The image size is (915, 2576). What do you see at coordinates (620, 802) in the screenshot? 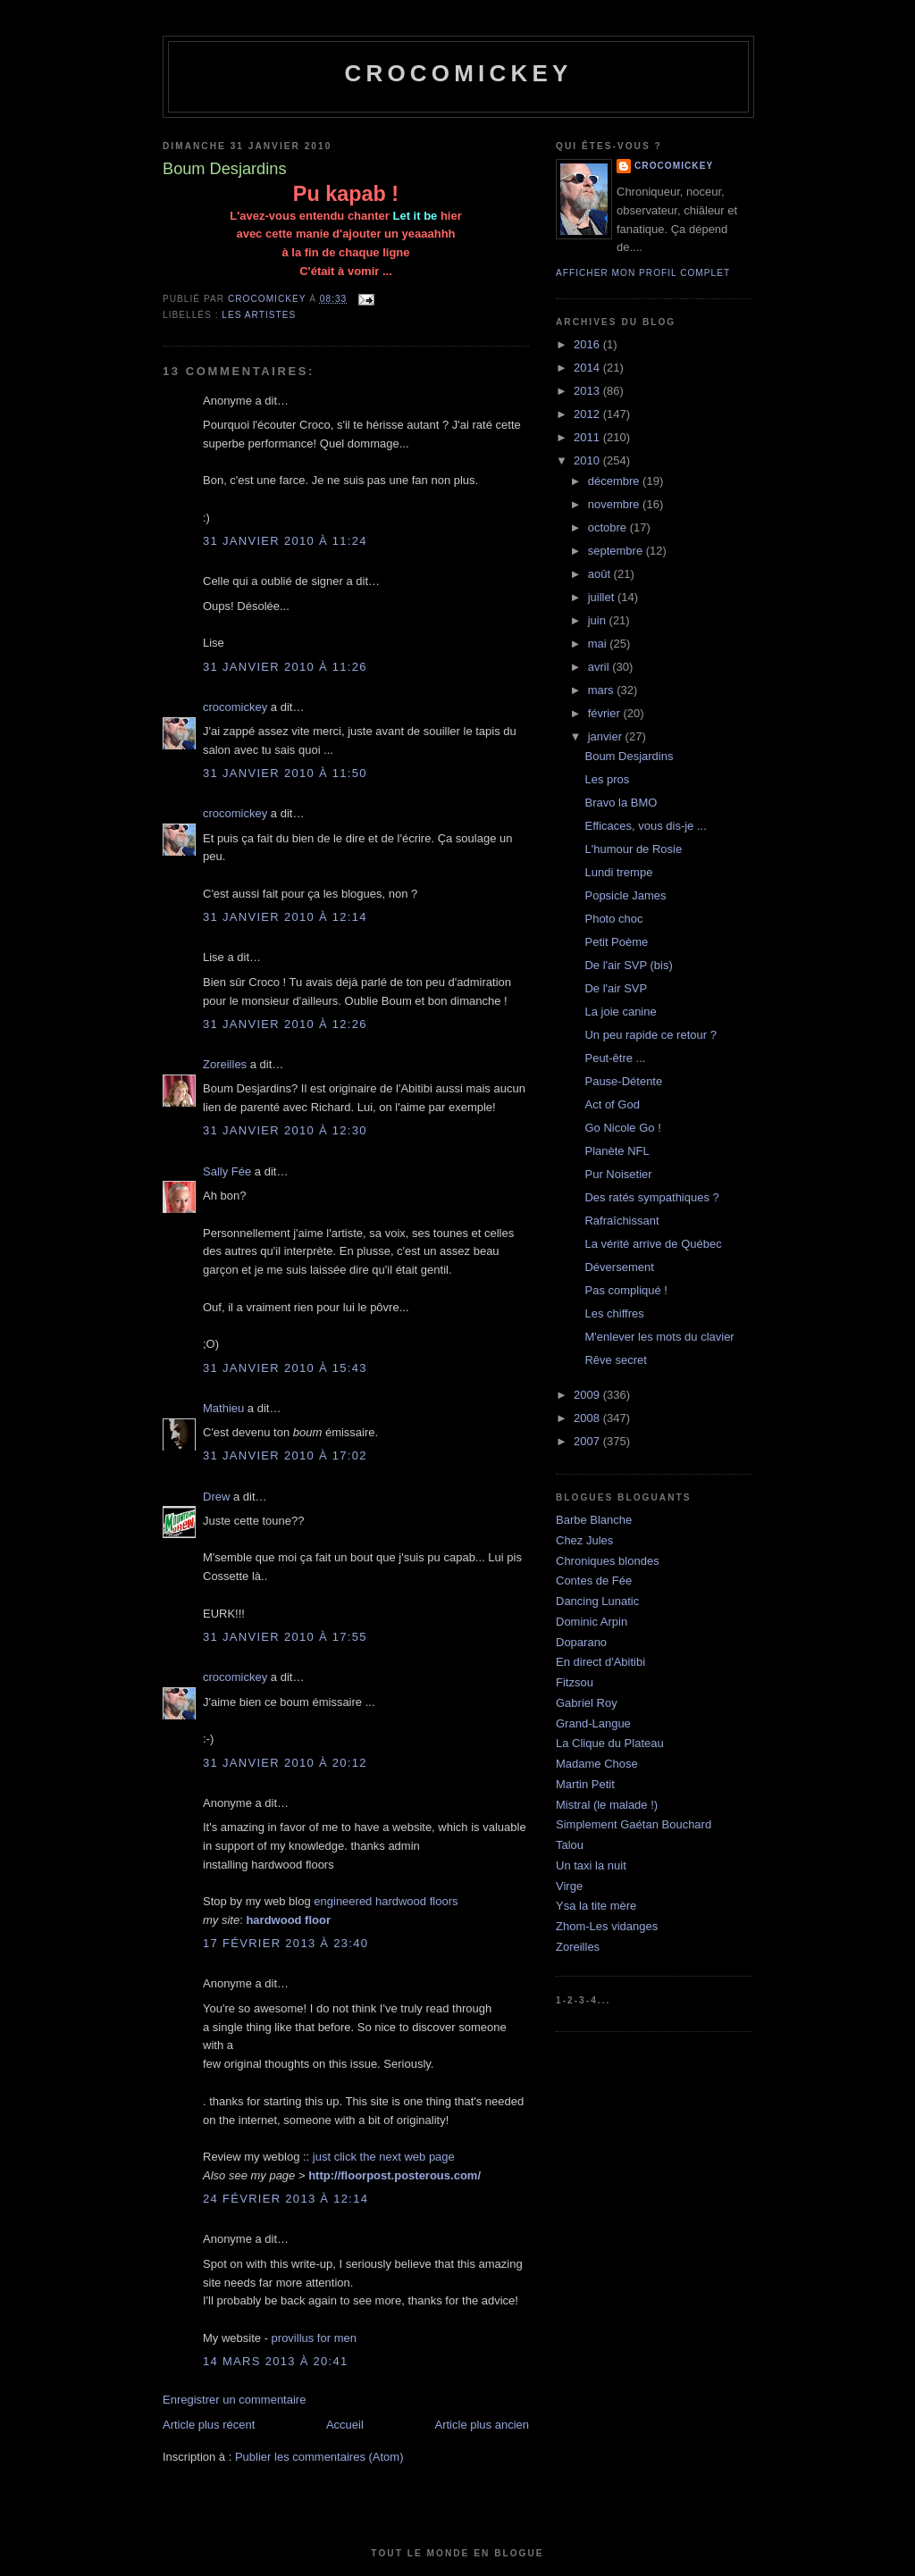
I see `Bravo la BMO` at bounding box center [620, 802].